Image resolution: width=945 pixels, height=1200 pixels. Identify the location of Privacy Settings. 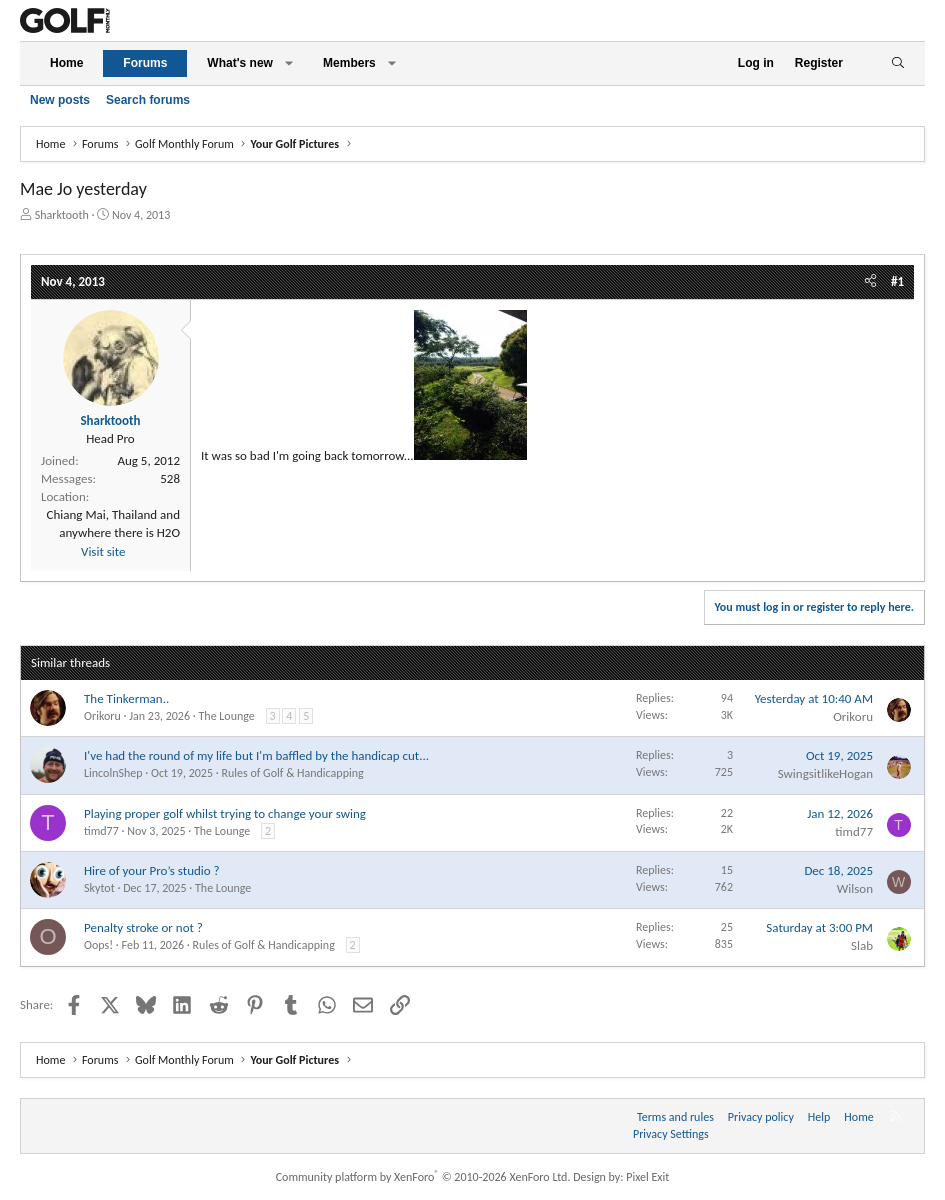
(671, 1134).